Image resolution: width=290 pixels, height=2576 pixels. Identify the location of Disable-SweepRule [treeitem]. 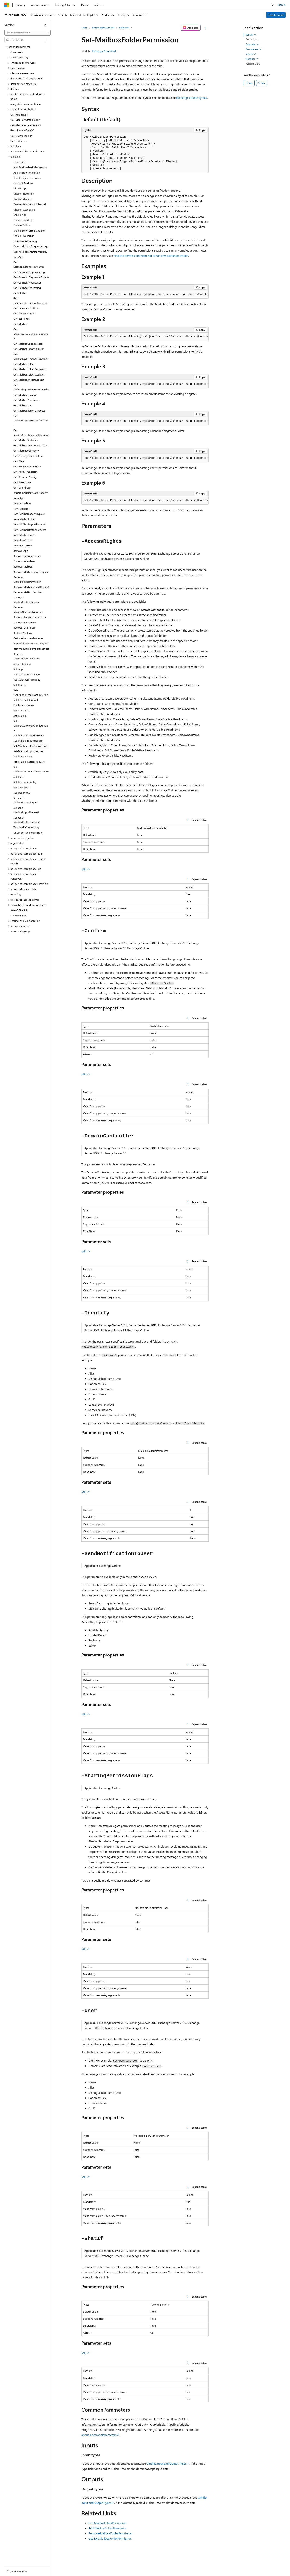
(24, 209).